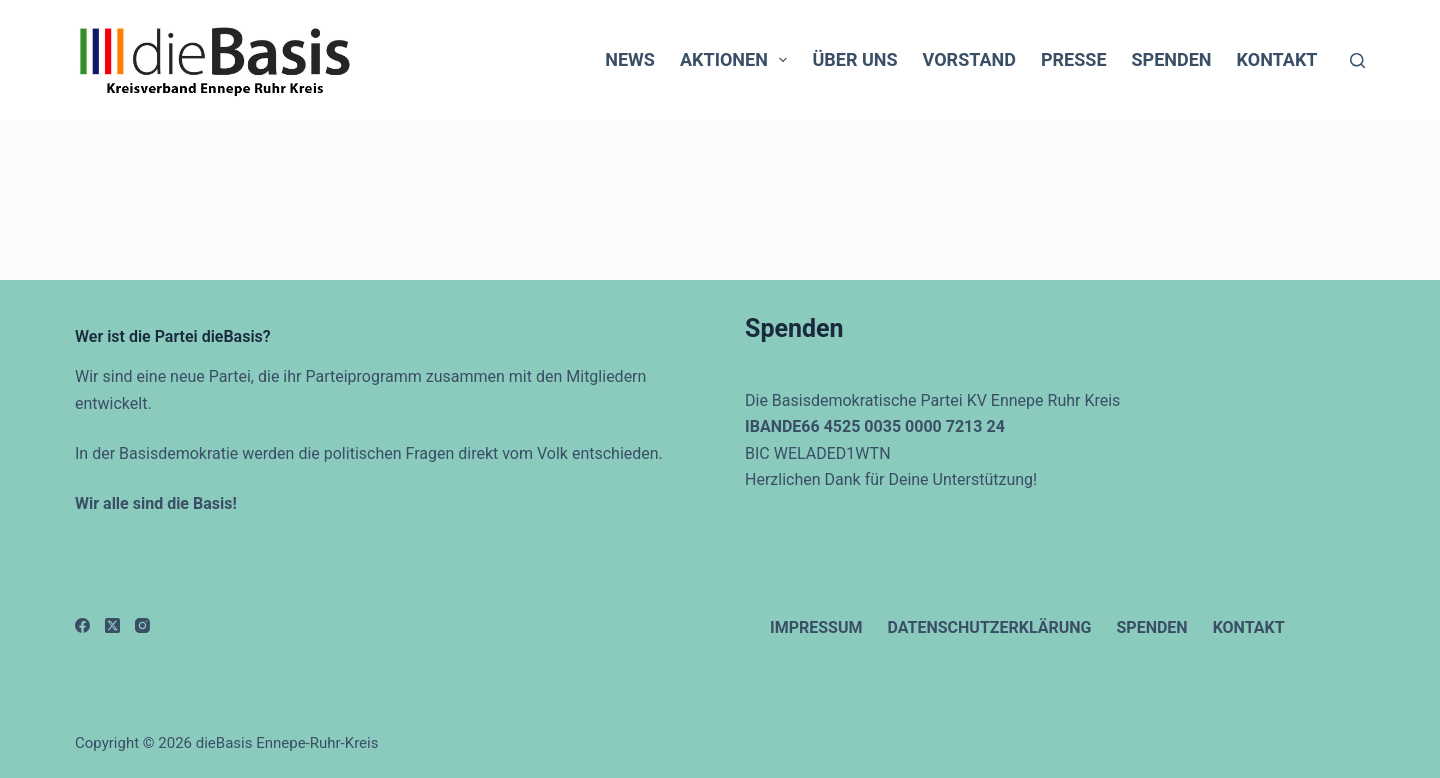  What do you see at coordinates (82, 625) in the screenshot?
I see `[Facebook]` at bounding box center [82, 625].